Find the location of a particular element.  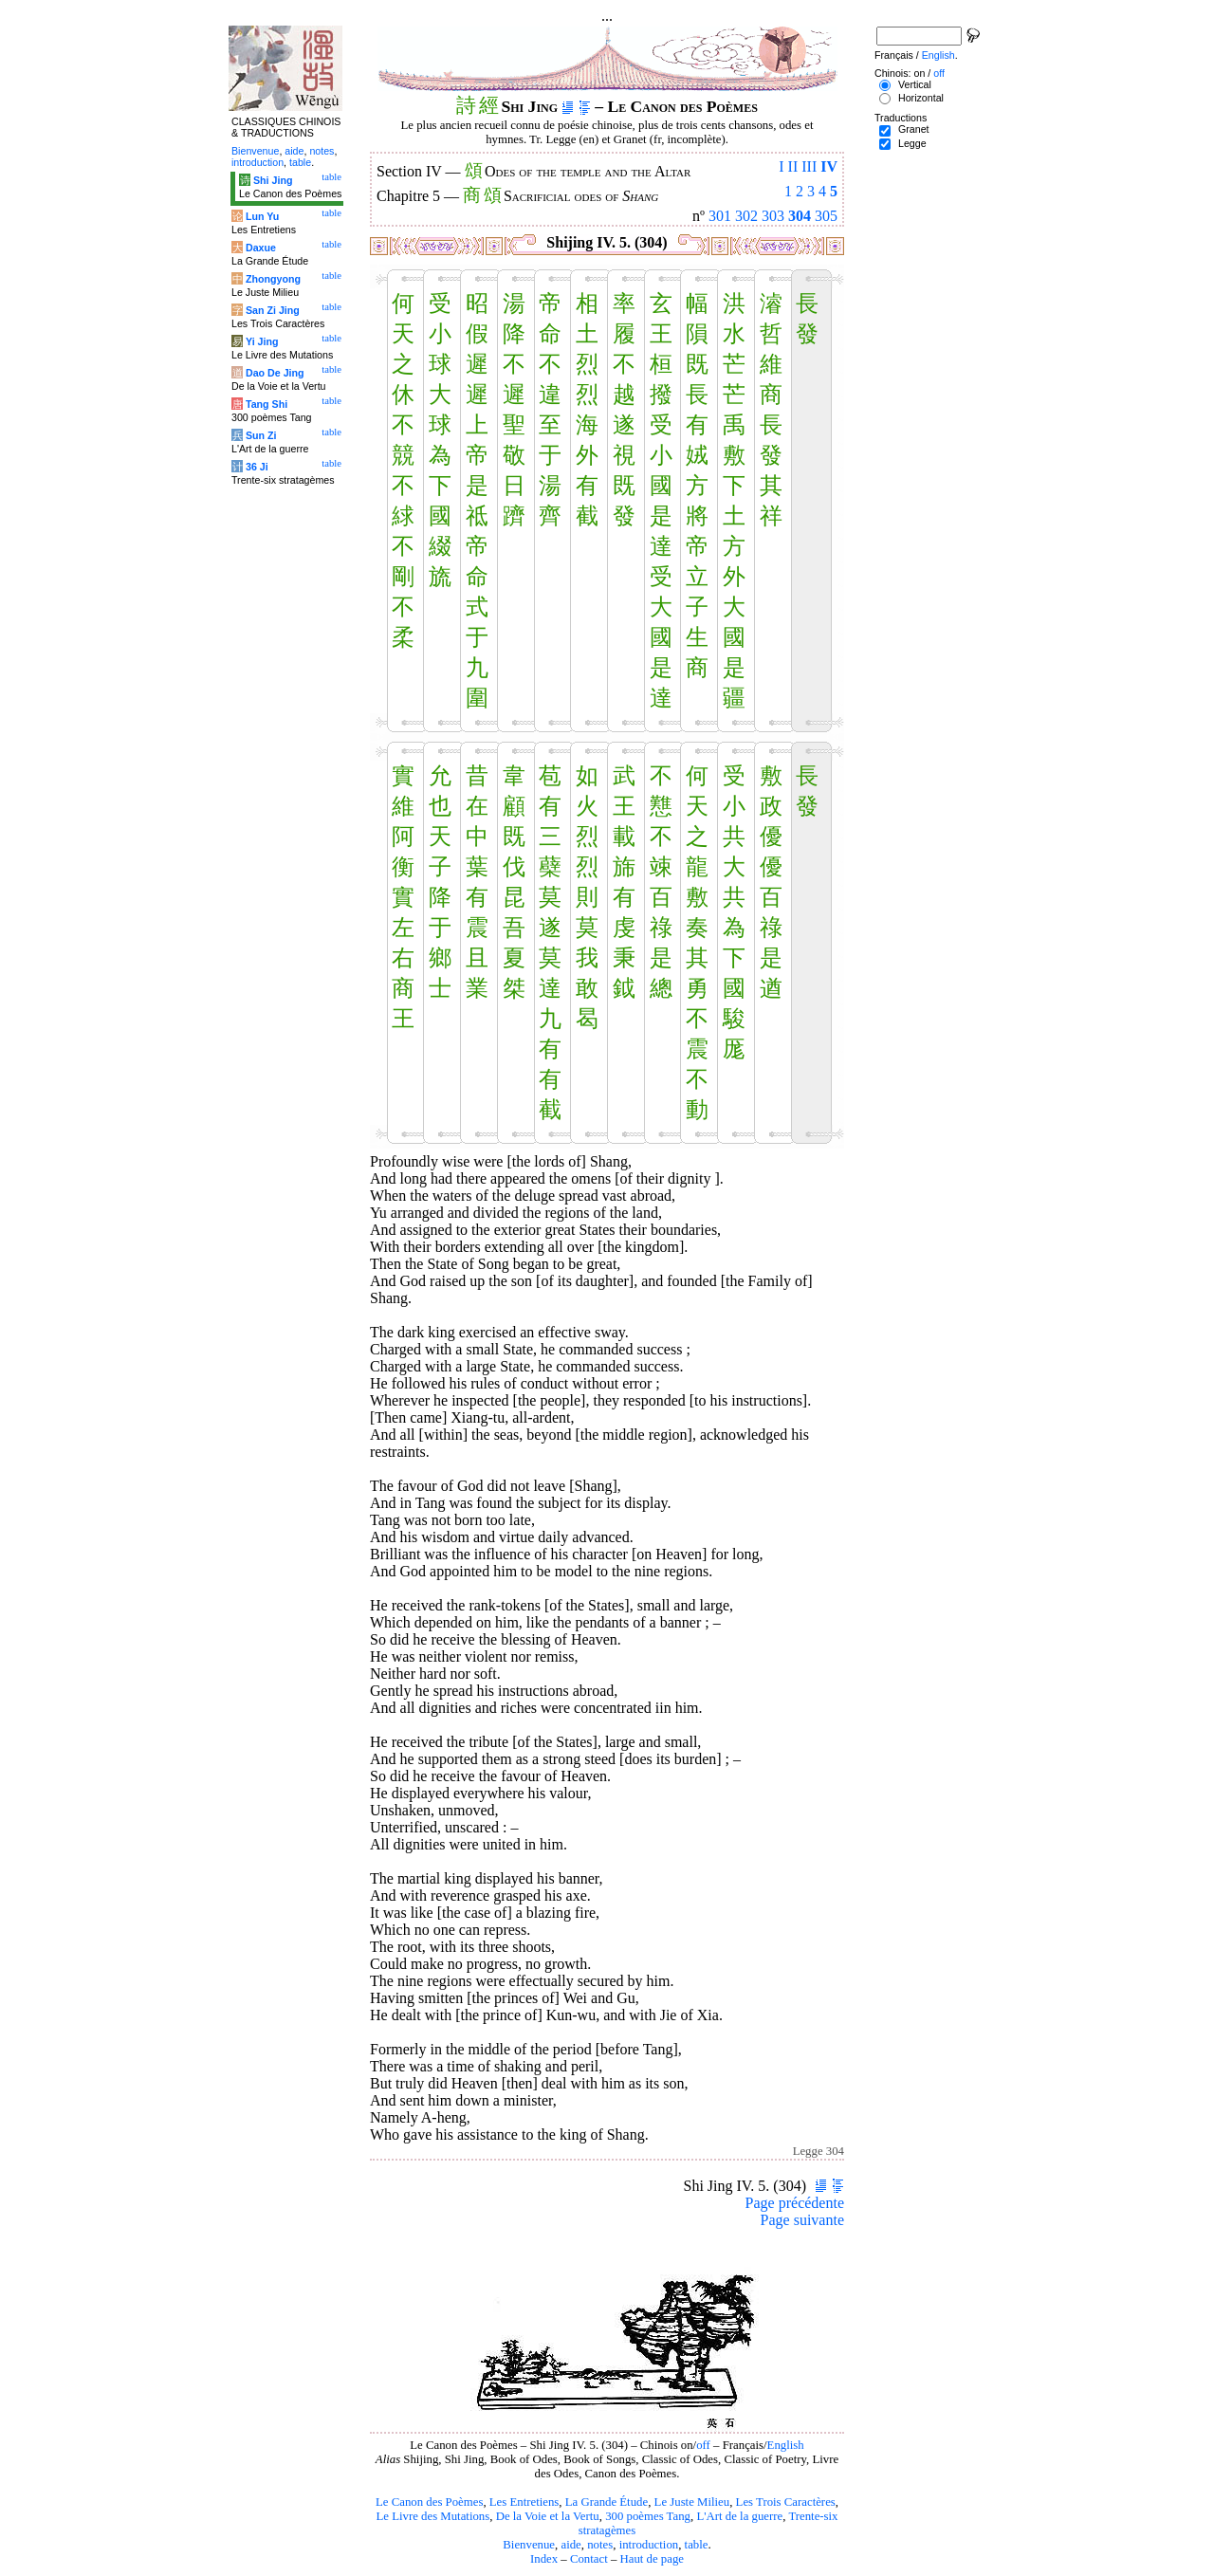

Daxue is located at coordinates (261, 247).